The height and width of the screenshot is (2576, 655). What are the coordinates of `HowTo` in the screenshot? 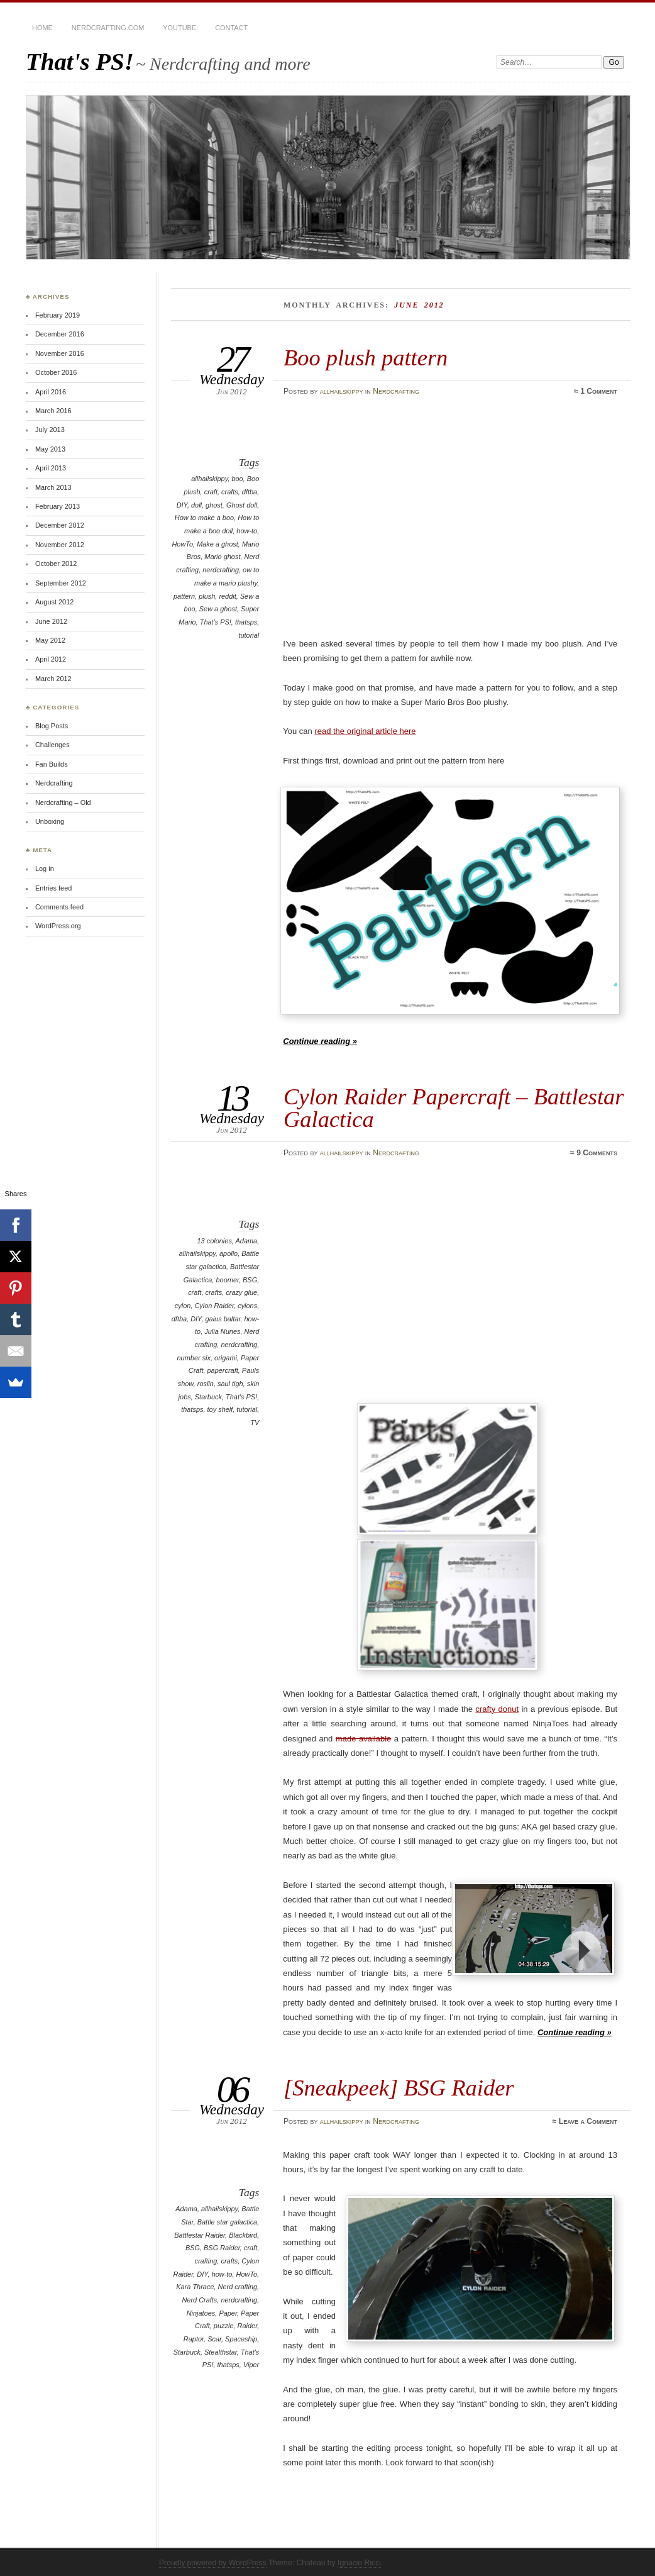 It's located at (182, 544).